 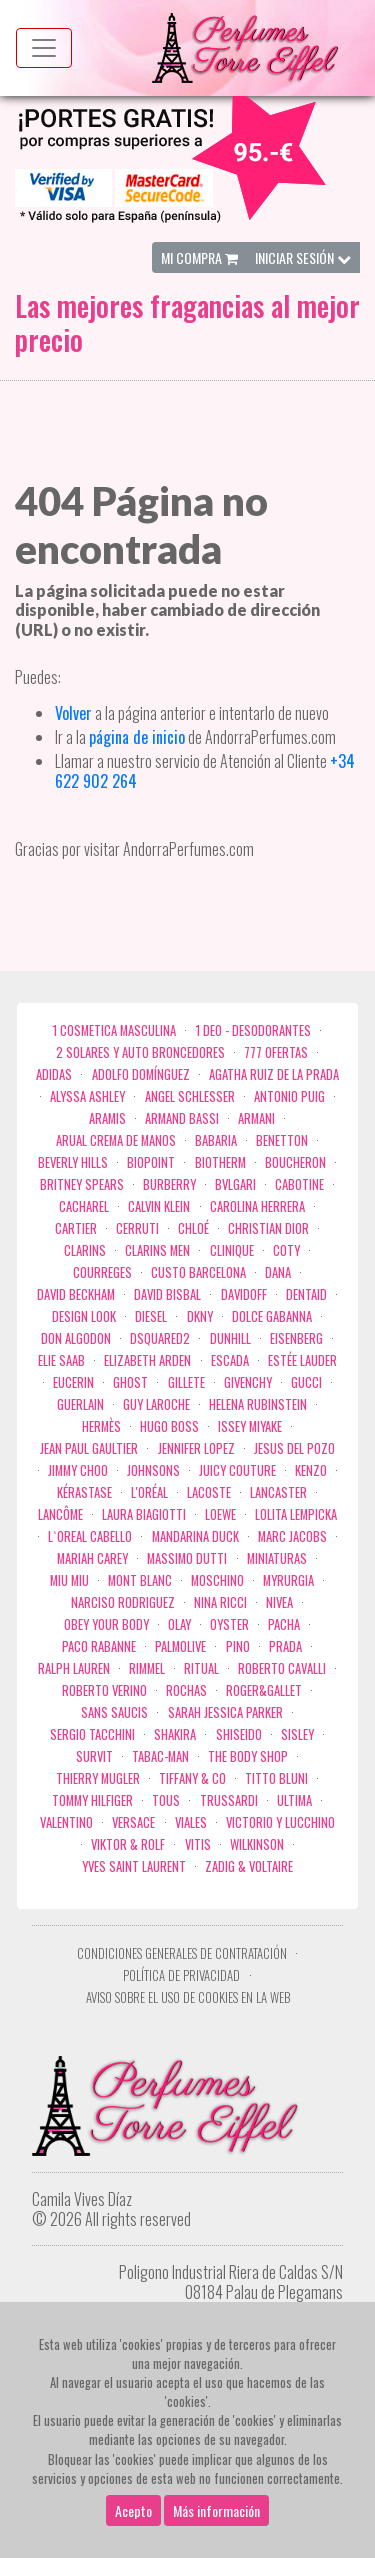 I want to click on Aviso sobre el uso de cookies en la web, so click(x=188, y=1997).